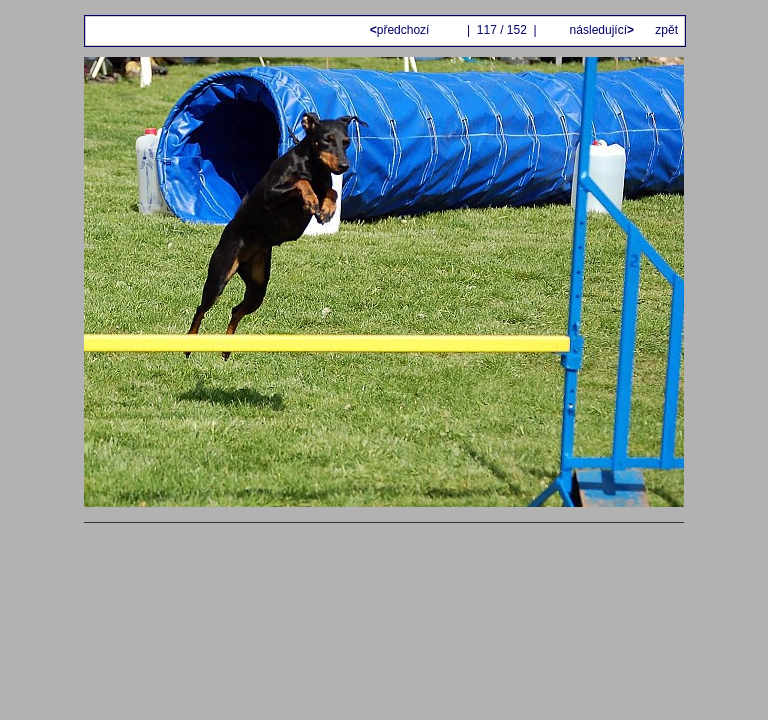 The image size is (768, 720). What do you see at coordinates (401, 30) in the screenshot?
I see `předchozí` at bounding box center [401, 30].